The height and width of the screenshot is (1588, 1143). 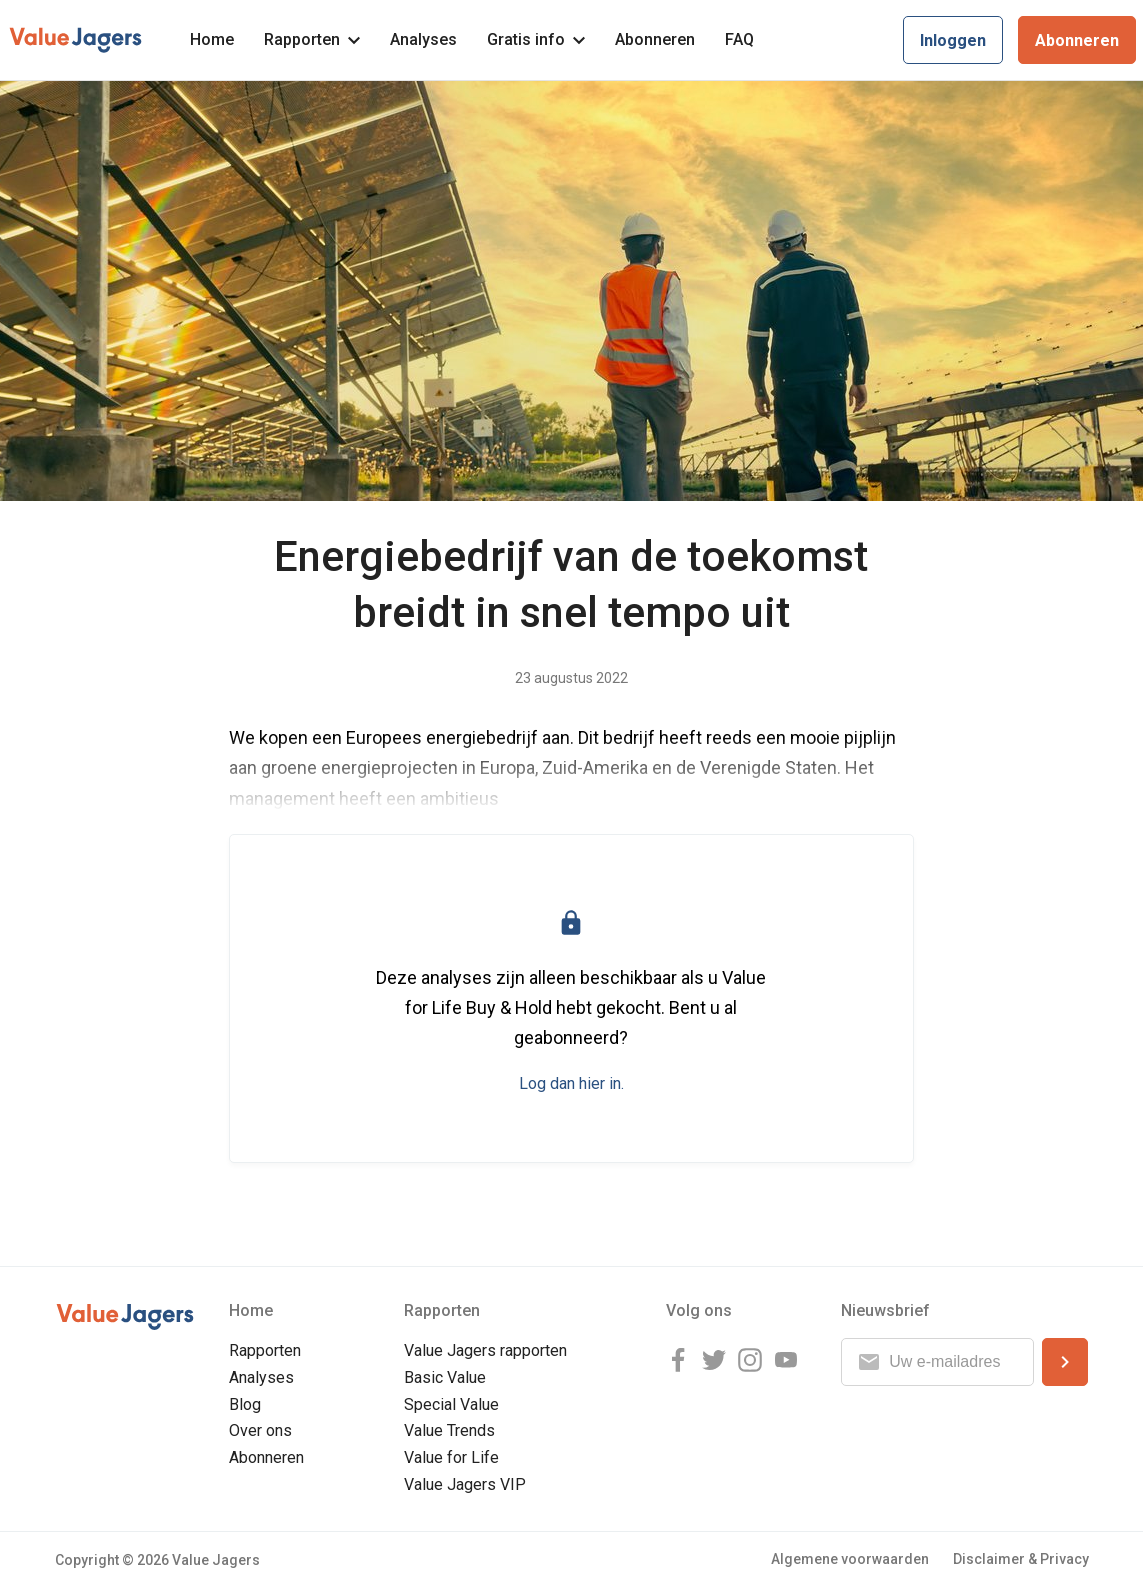 I want to click on Analyses, so click(x=423, y=39).